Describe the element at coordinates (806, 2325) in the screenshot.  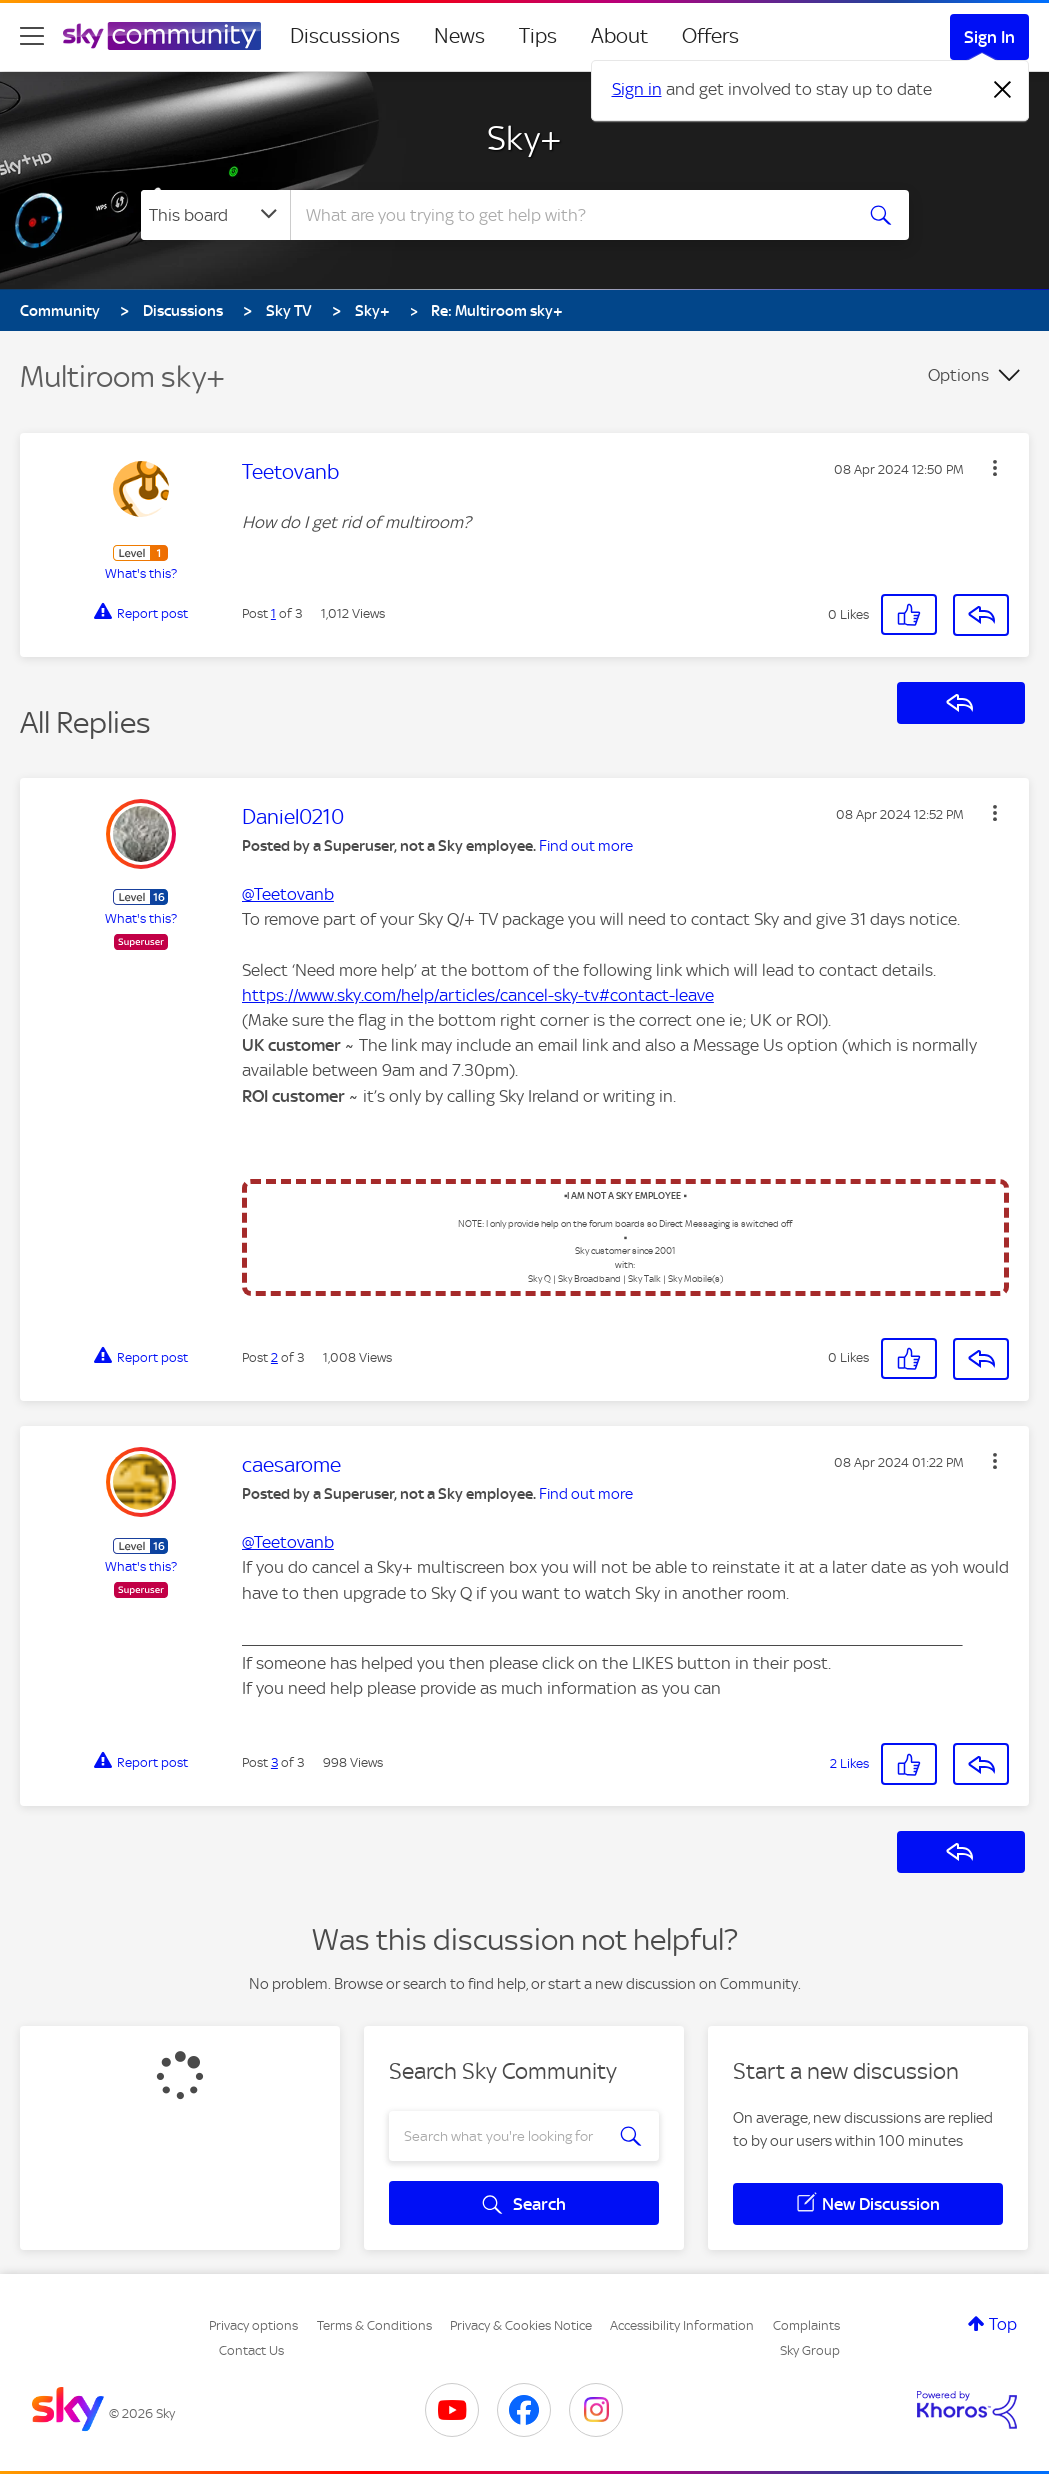
I see `Complaints` at that location.